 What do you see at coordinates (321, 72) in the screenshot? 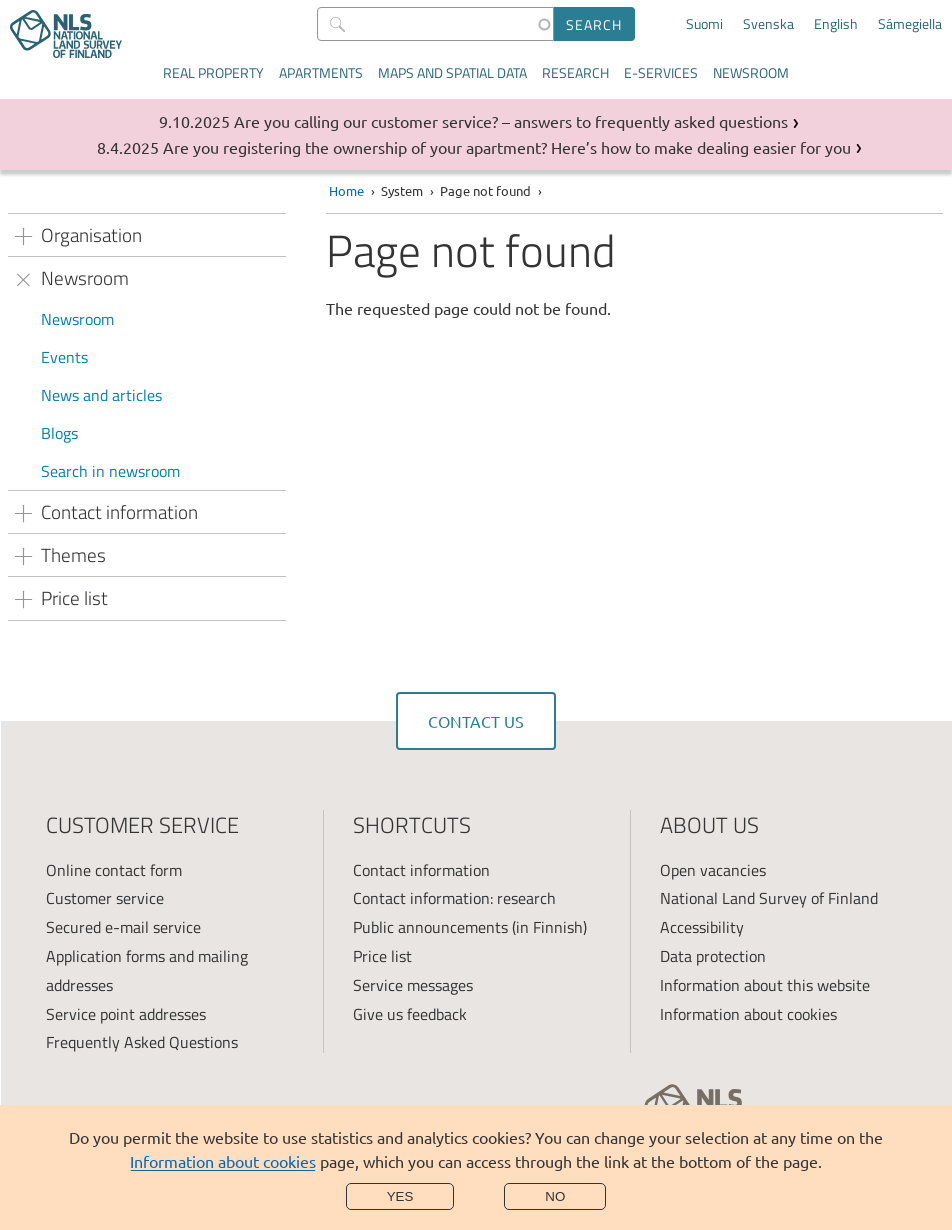
I see `Apartments` at bounding box center [321, 72].